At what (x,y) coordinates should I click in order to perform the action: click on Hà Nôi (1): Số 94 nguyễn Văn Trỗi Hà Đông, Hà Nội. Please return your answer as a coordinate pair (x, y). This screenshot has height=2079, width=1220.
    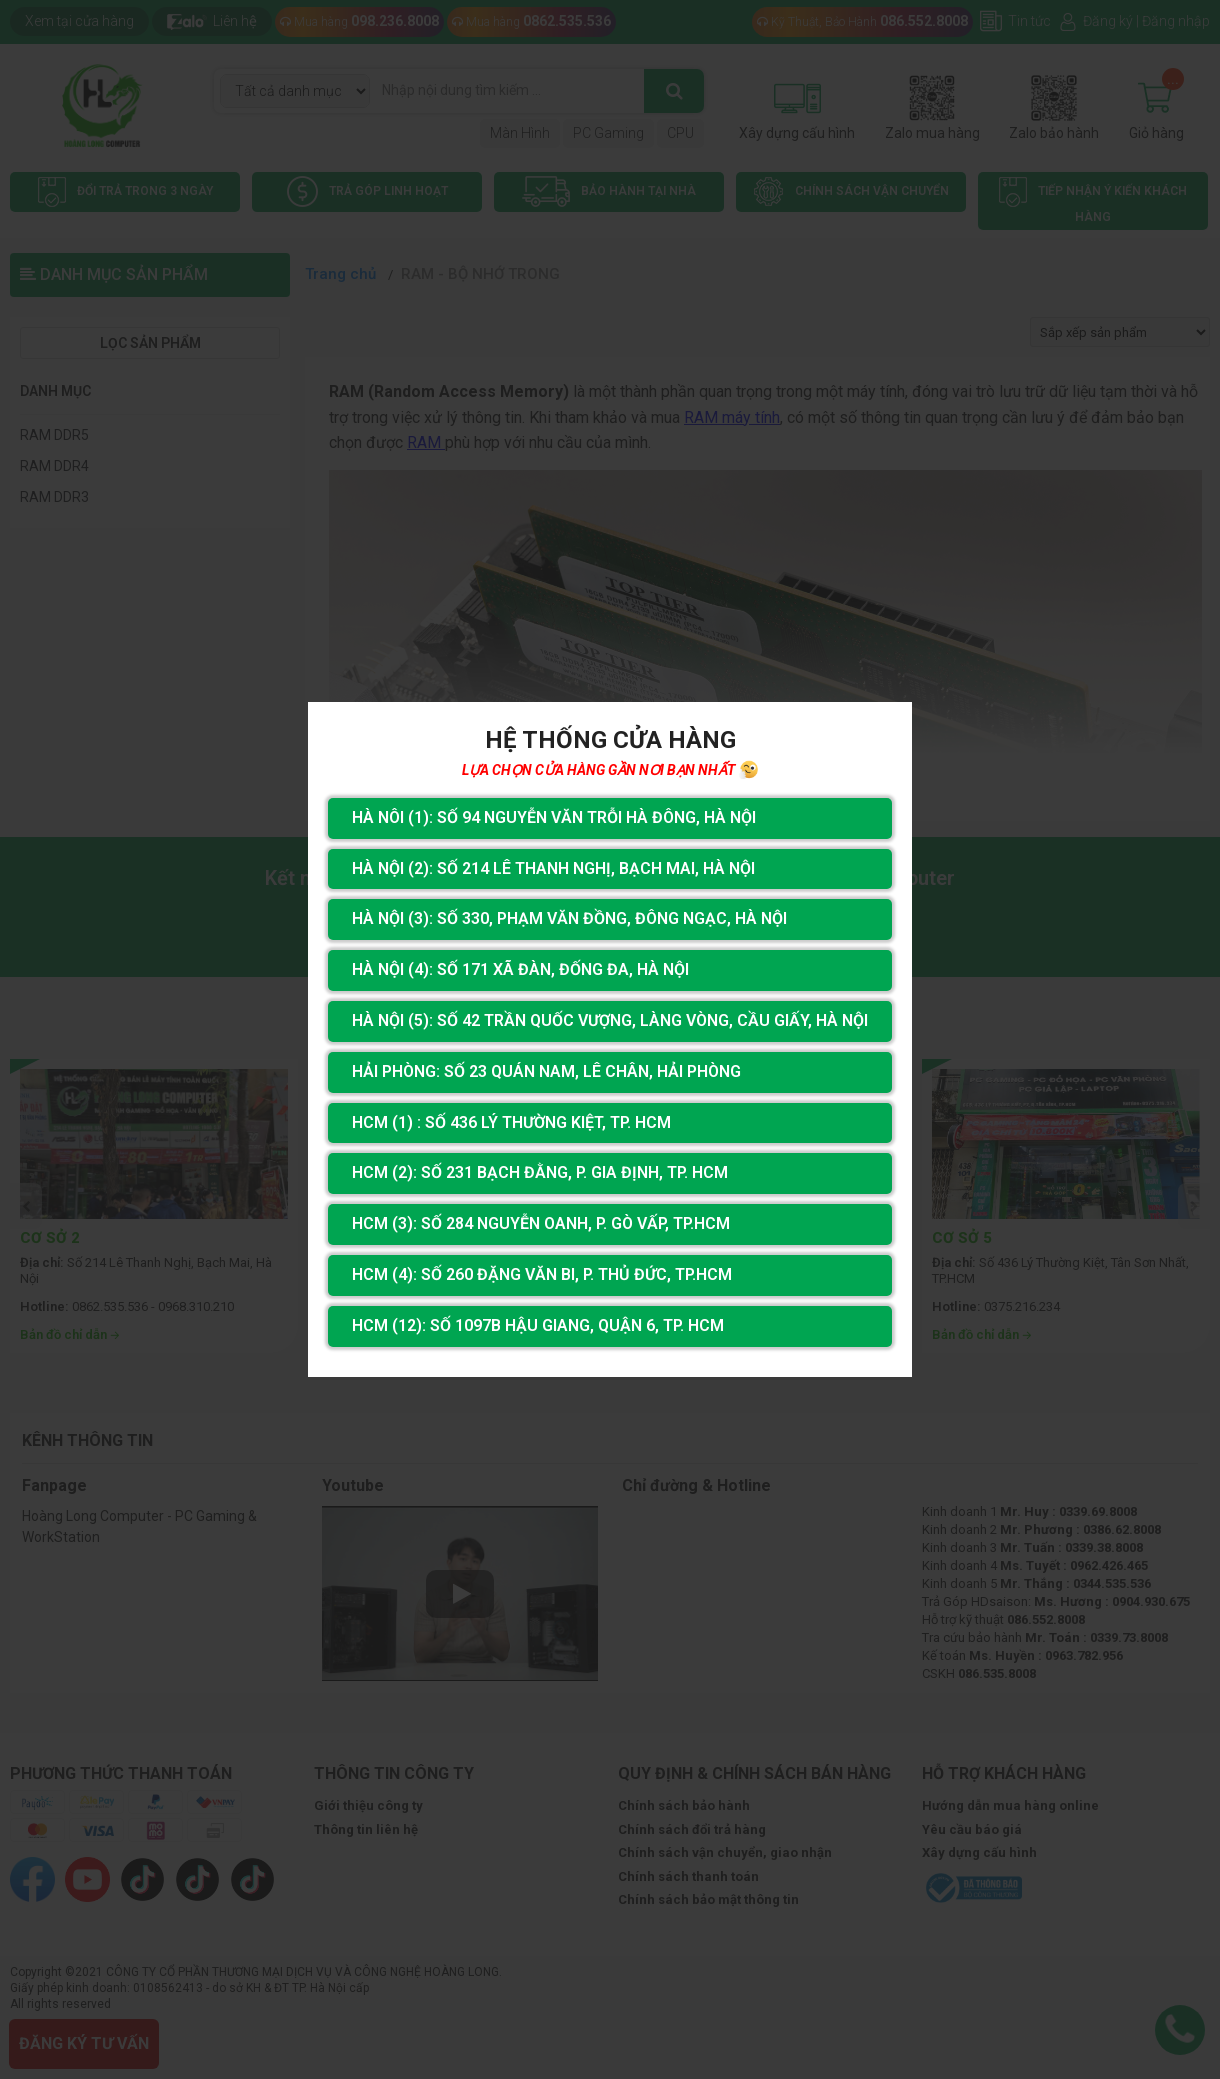
    Looking at the image, I should click on (554, 817).